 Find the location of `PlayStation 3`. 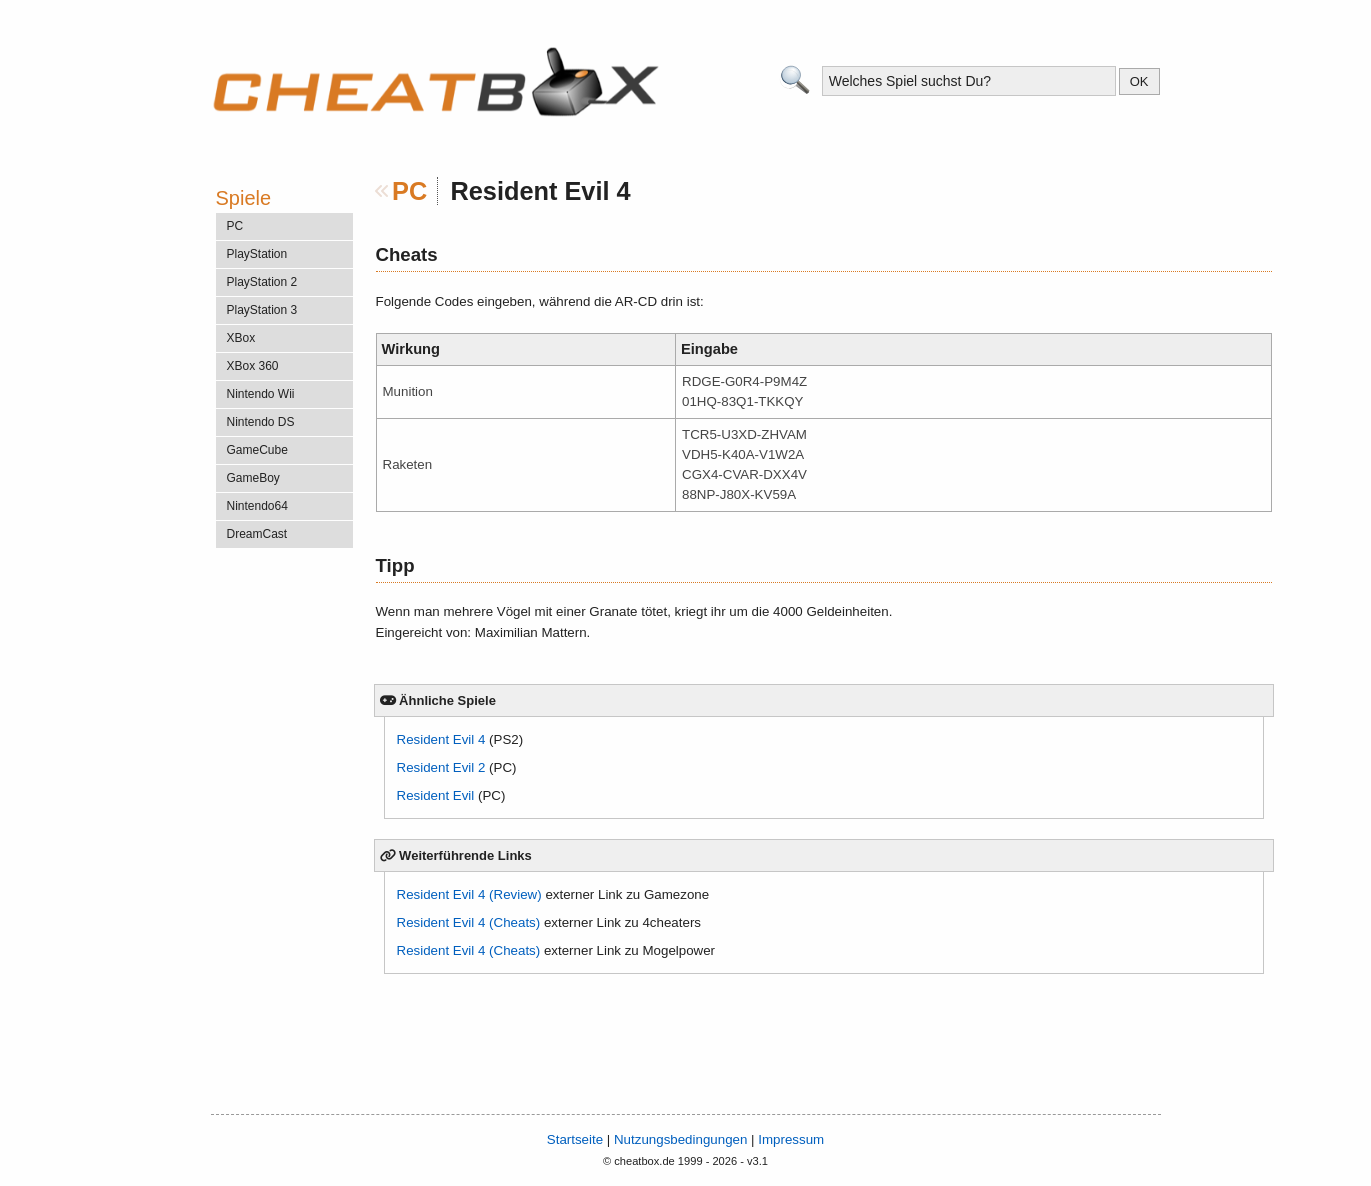

PlayStation 3 is located at coordinates (262, 310).